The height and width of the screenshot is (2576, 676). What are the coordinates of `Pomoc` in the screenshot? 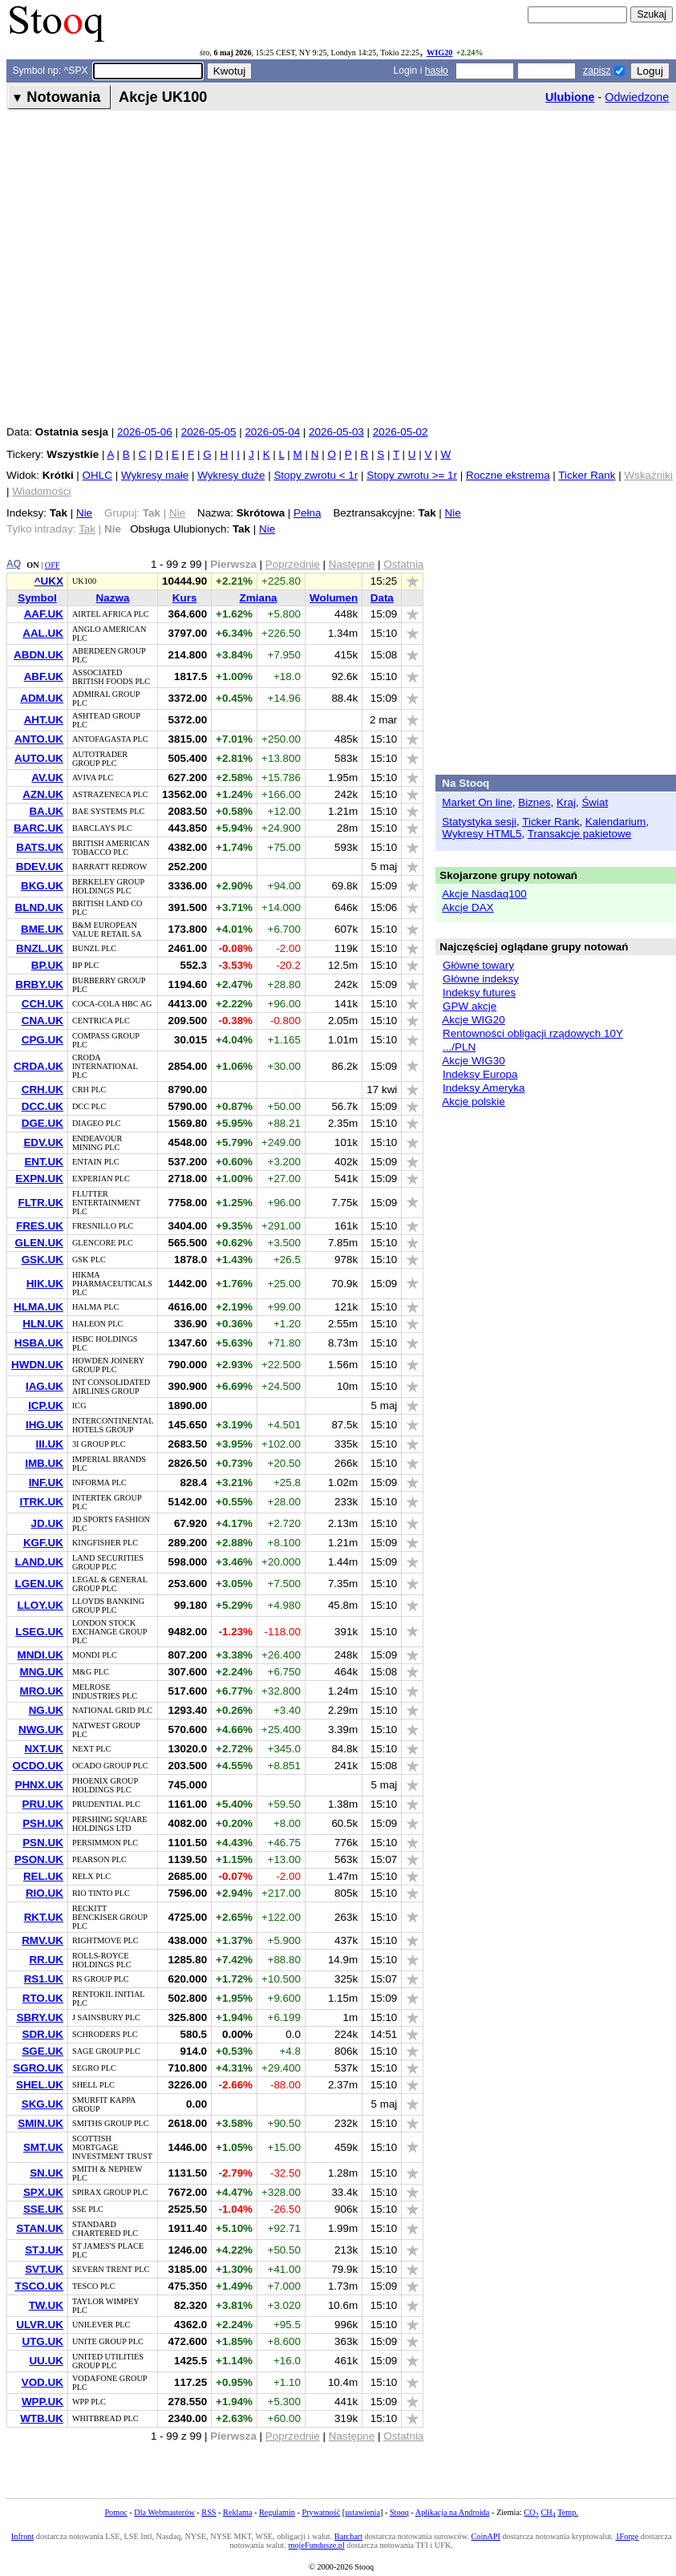 It's located at (115, 2512).